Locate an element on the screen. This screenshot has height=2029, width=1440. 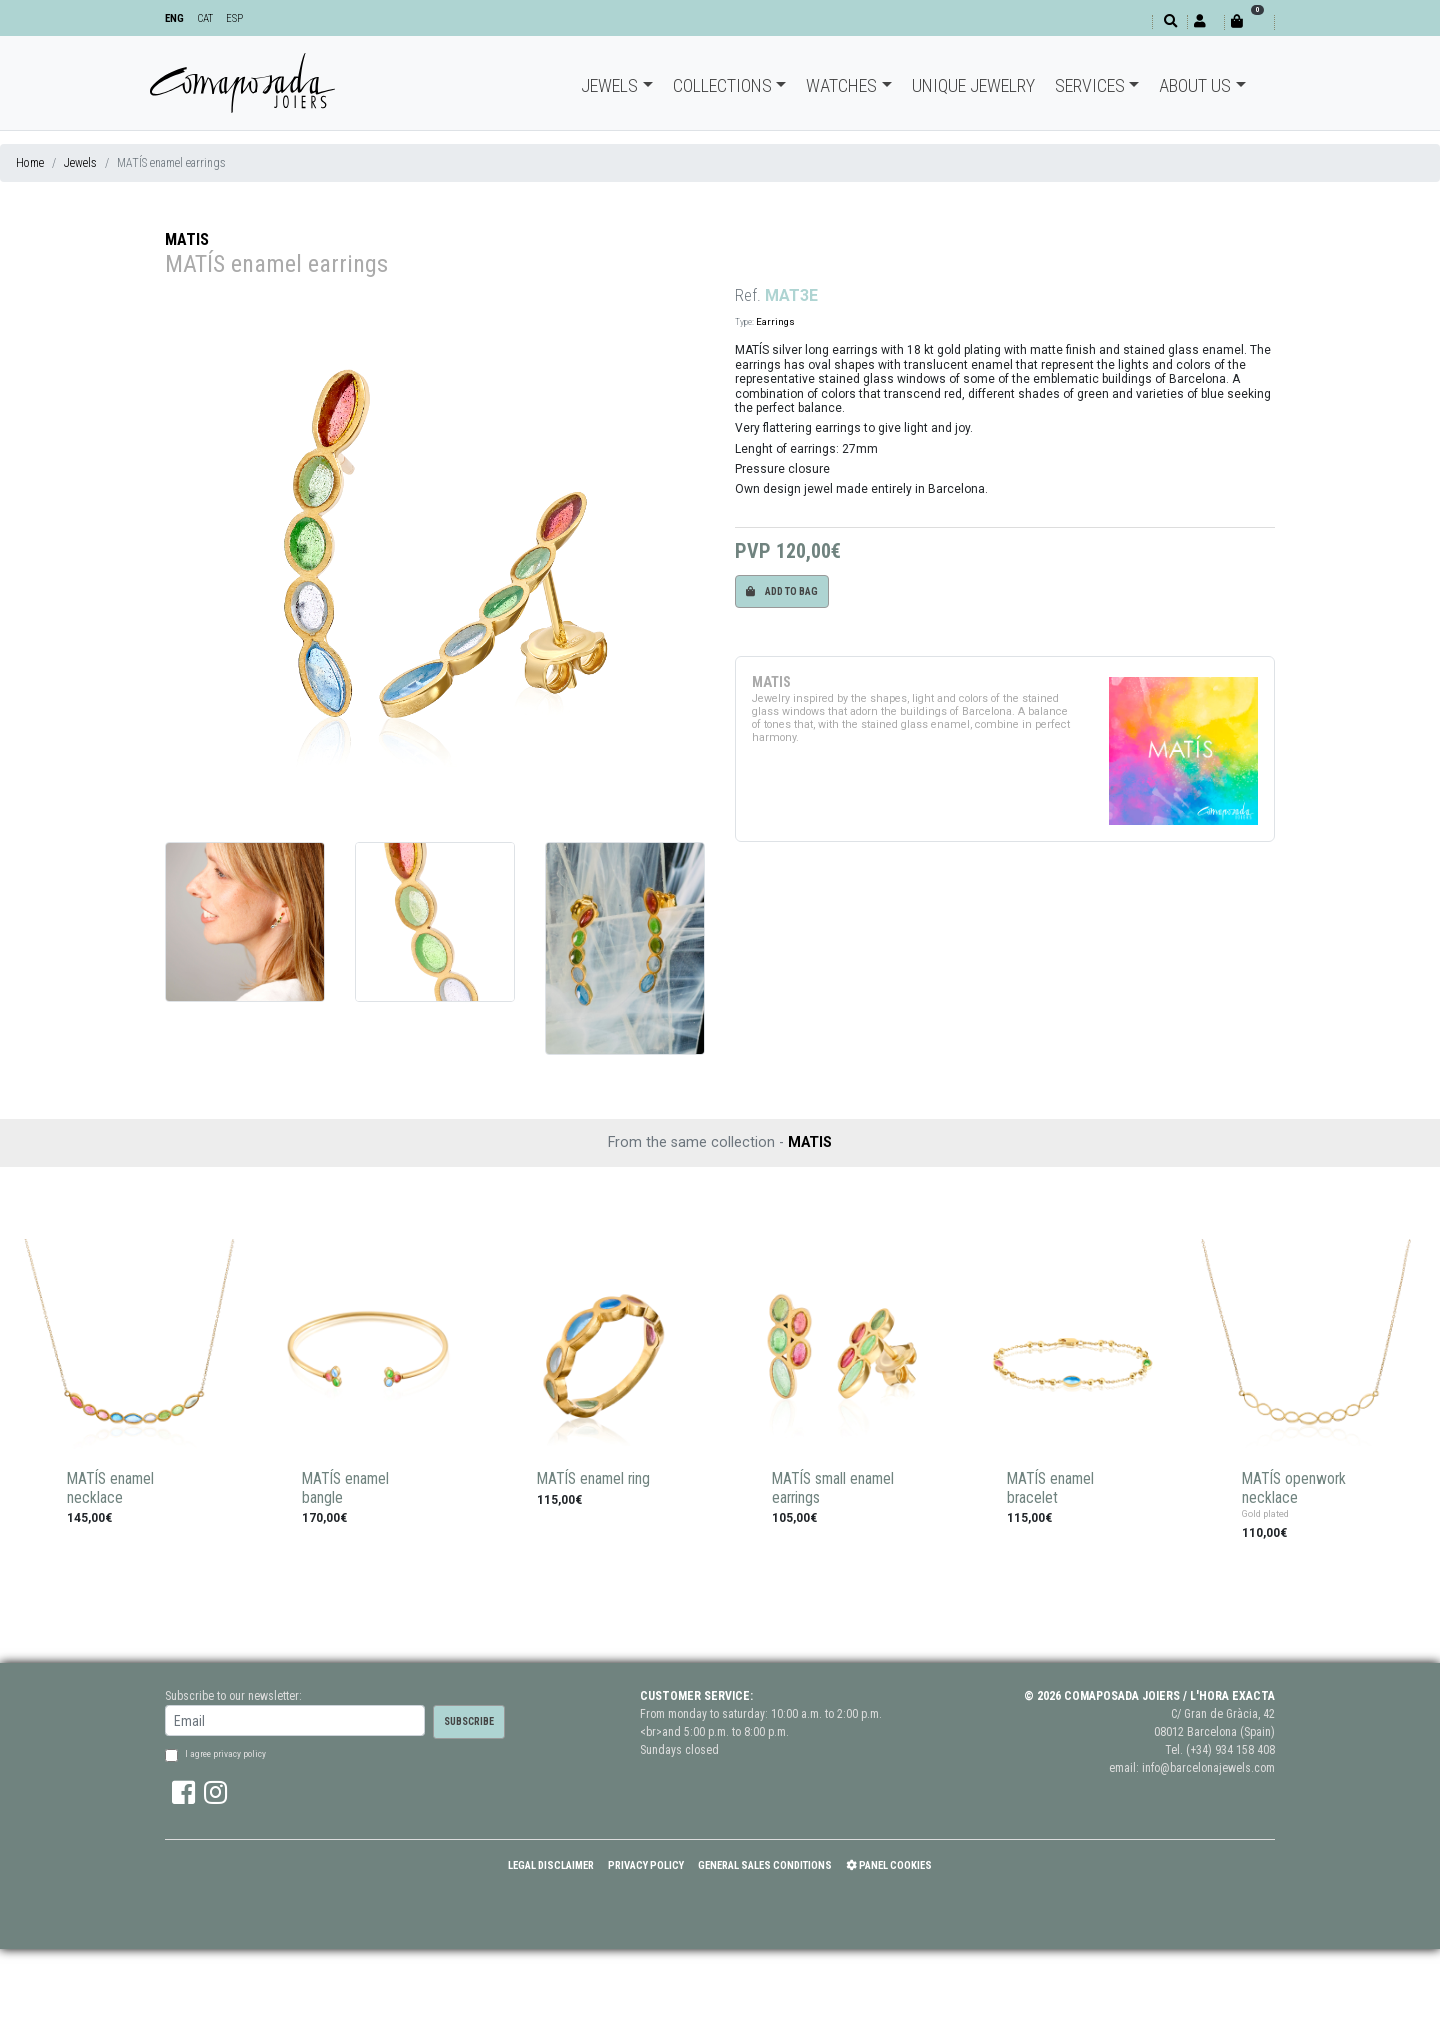
General Sales Conditions is located at coordinates (765, 1865).